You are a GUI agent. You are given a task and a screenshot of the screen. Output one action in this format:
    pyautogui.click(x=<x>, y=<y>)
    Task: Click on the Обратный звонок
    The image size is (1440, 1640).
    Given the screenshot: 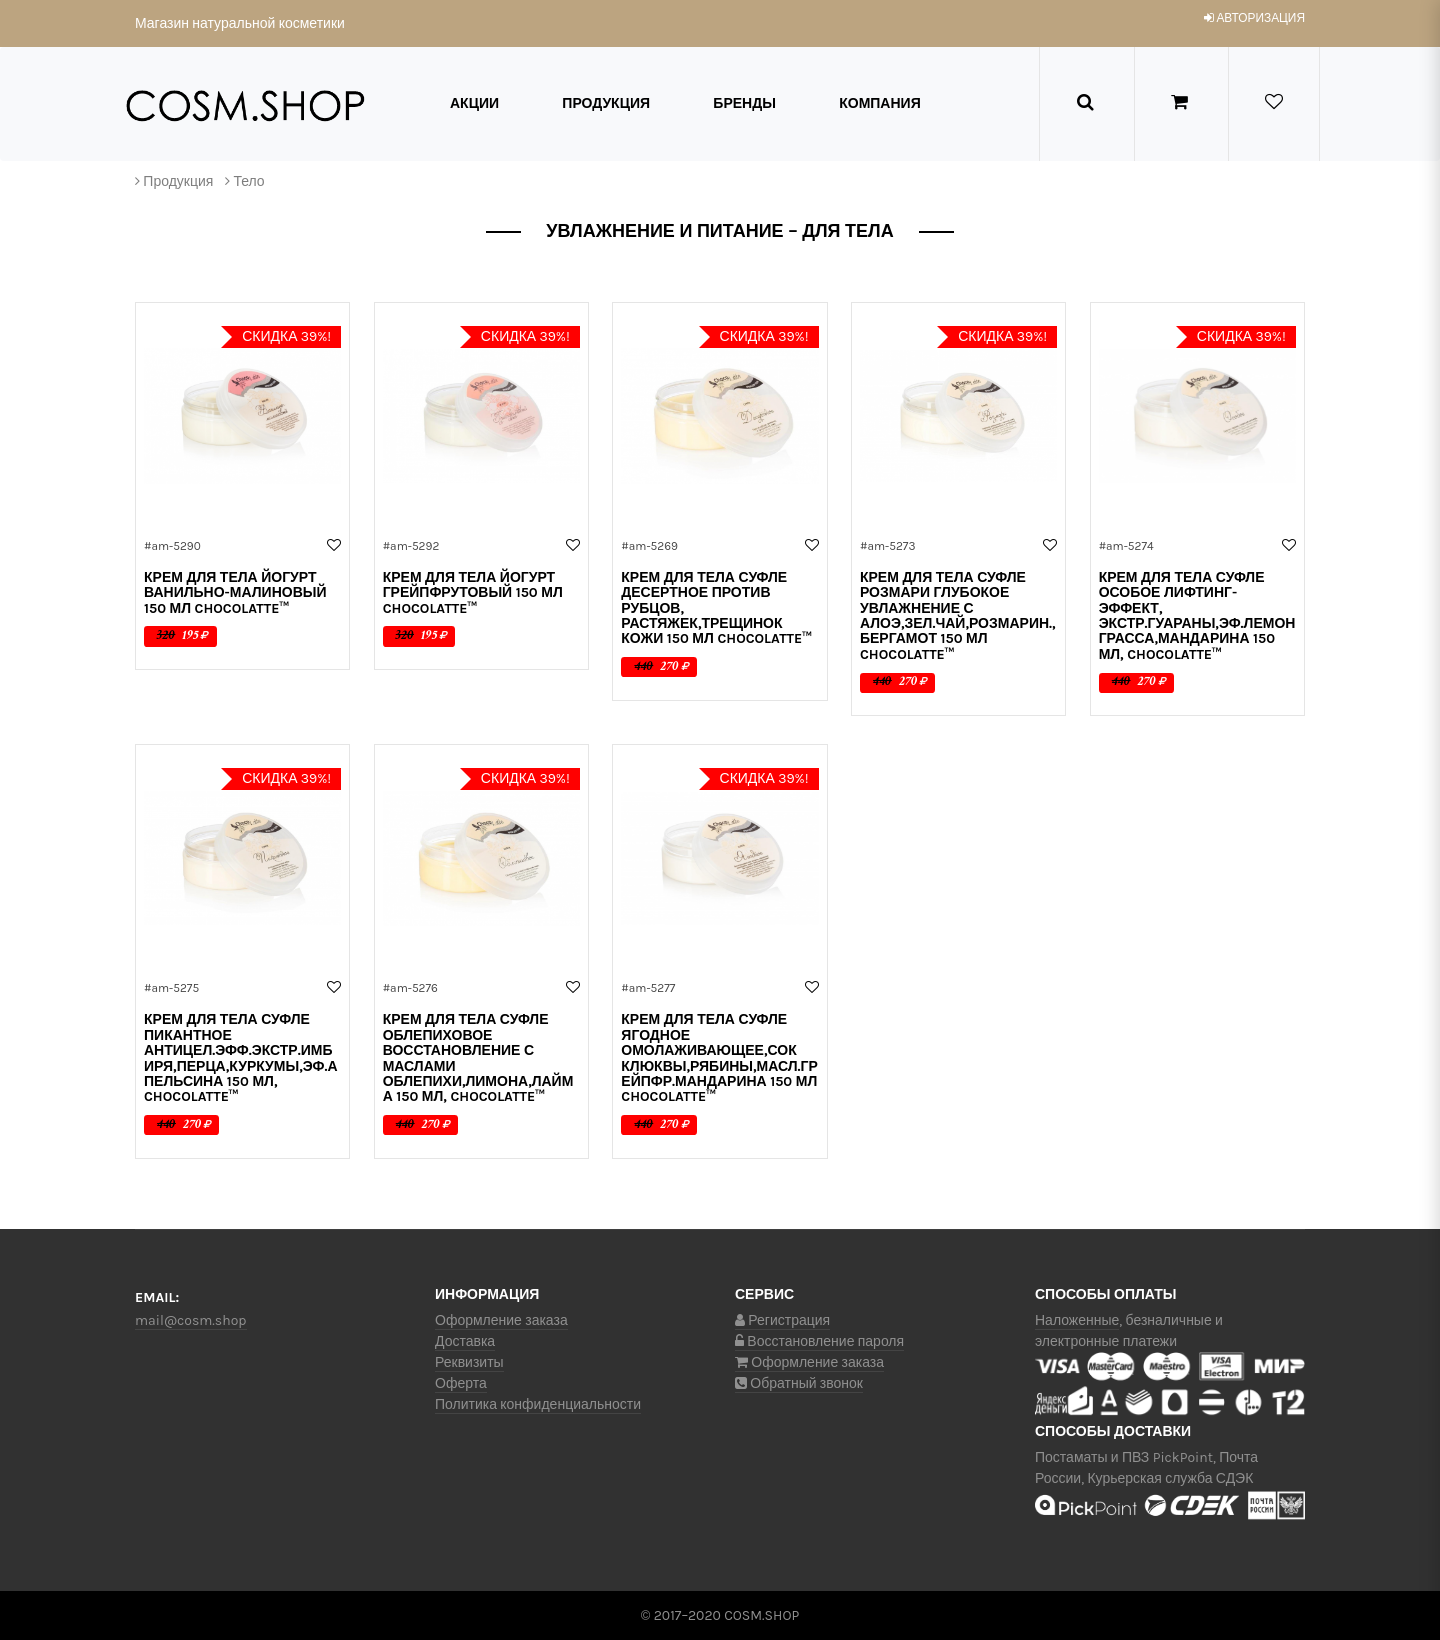 What is the action you would take?
    pyautogui.click(x=799, y=1383)
    